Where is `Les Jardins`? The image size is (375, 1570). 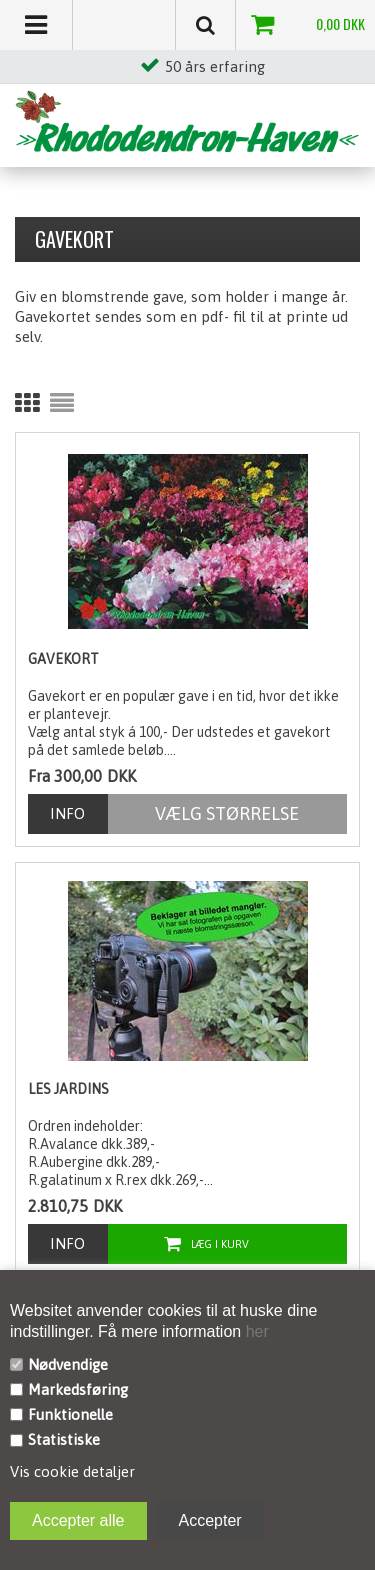 Les Jardins is located at coordinates (68, 1089).